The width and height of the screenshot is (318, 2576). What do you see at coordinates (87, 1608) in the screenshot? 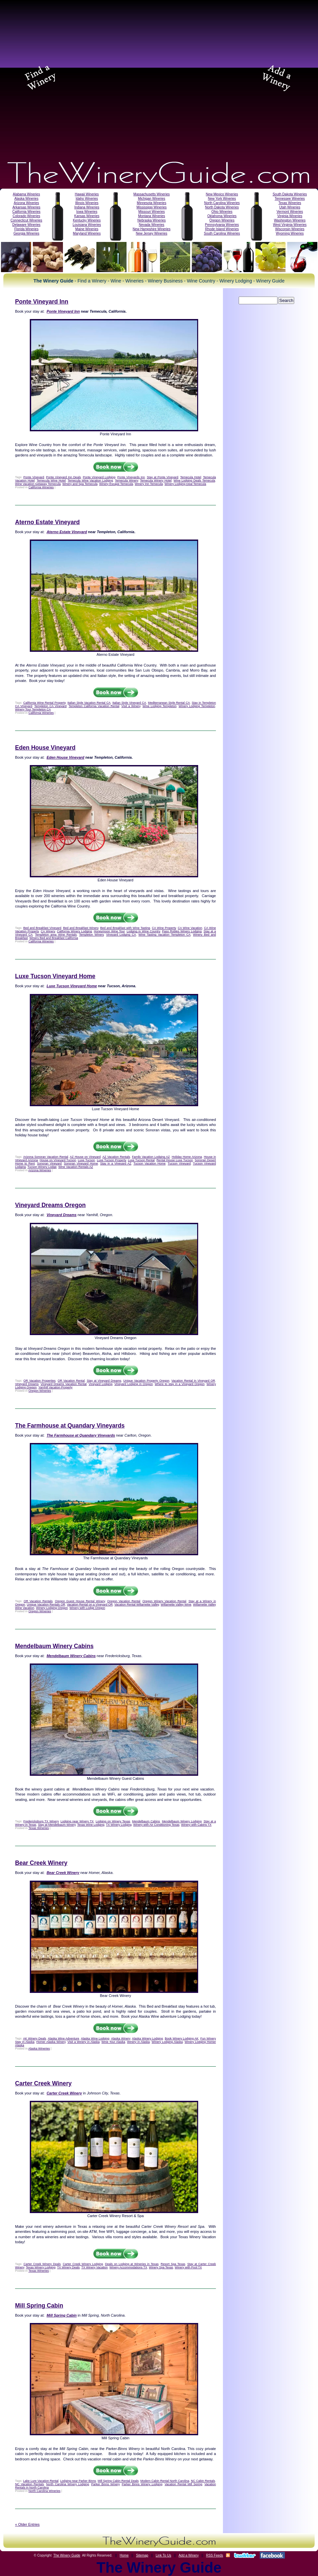
I see `Winery with Lodge Oregon` at bounding box center [87, 1608].